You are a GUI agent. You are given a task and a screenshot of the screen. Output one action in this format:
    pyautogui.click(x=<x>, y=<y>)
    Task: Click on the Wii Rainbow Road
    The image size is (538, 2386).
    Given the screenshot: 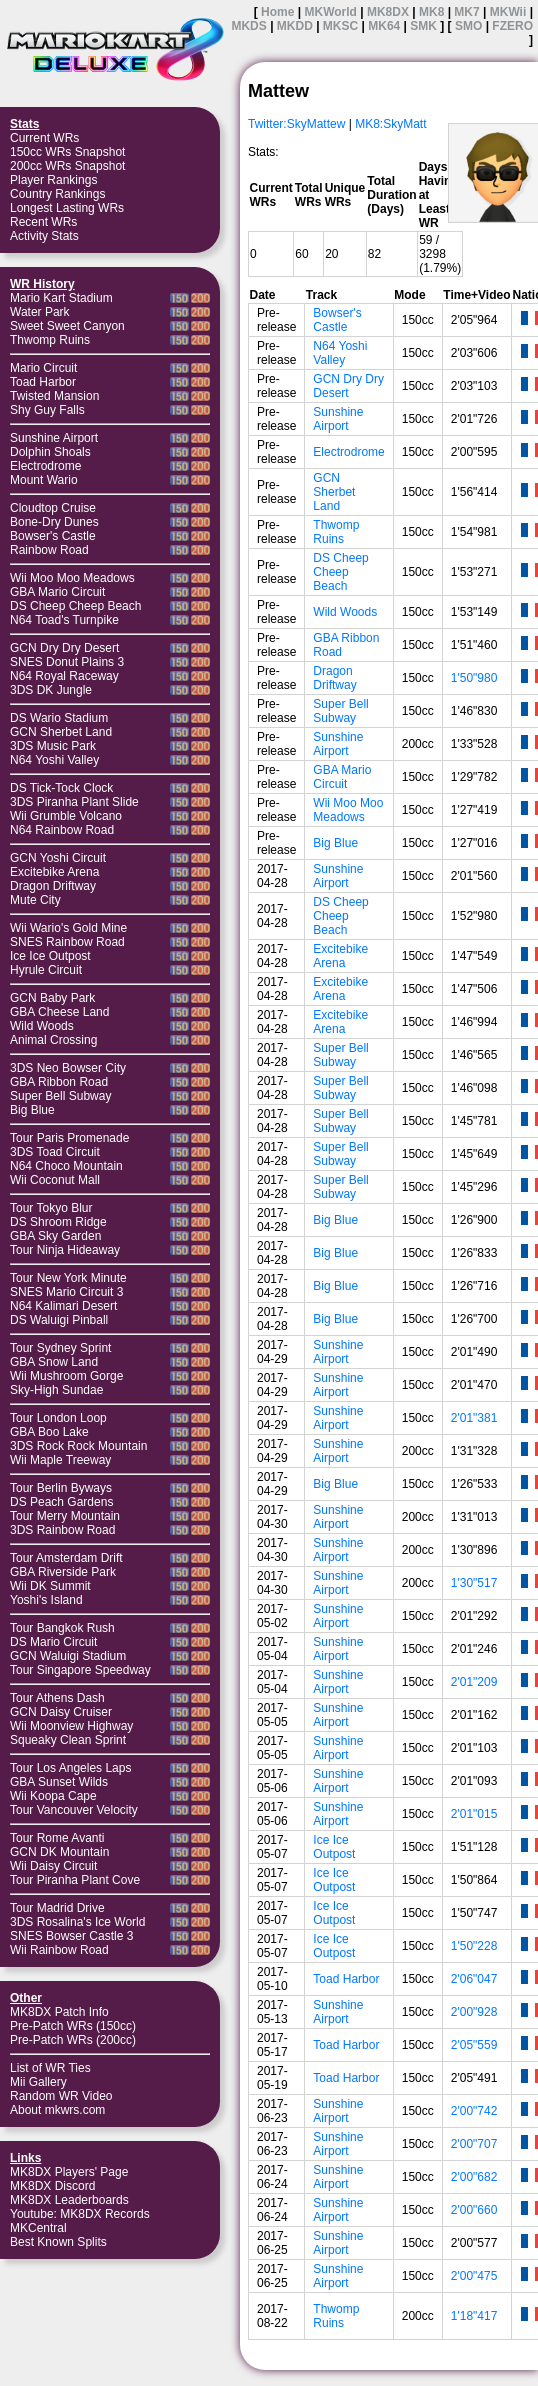 What is the action you would take?
    pyautogui.click(x=59, y=1950)
    